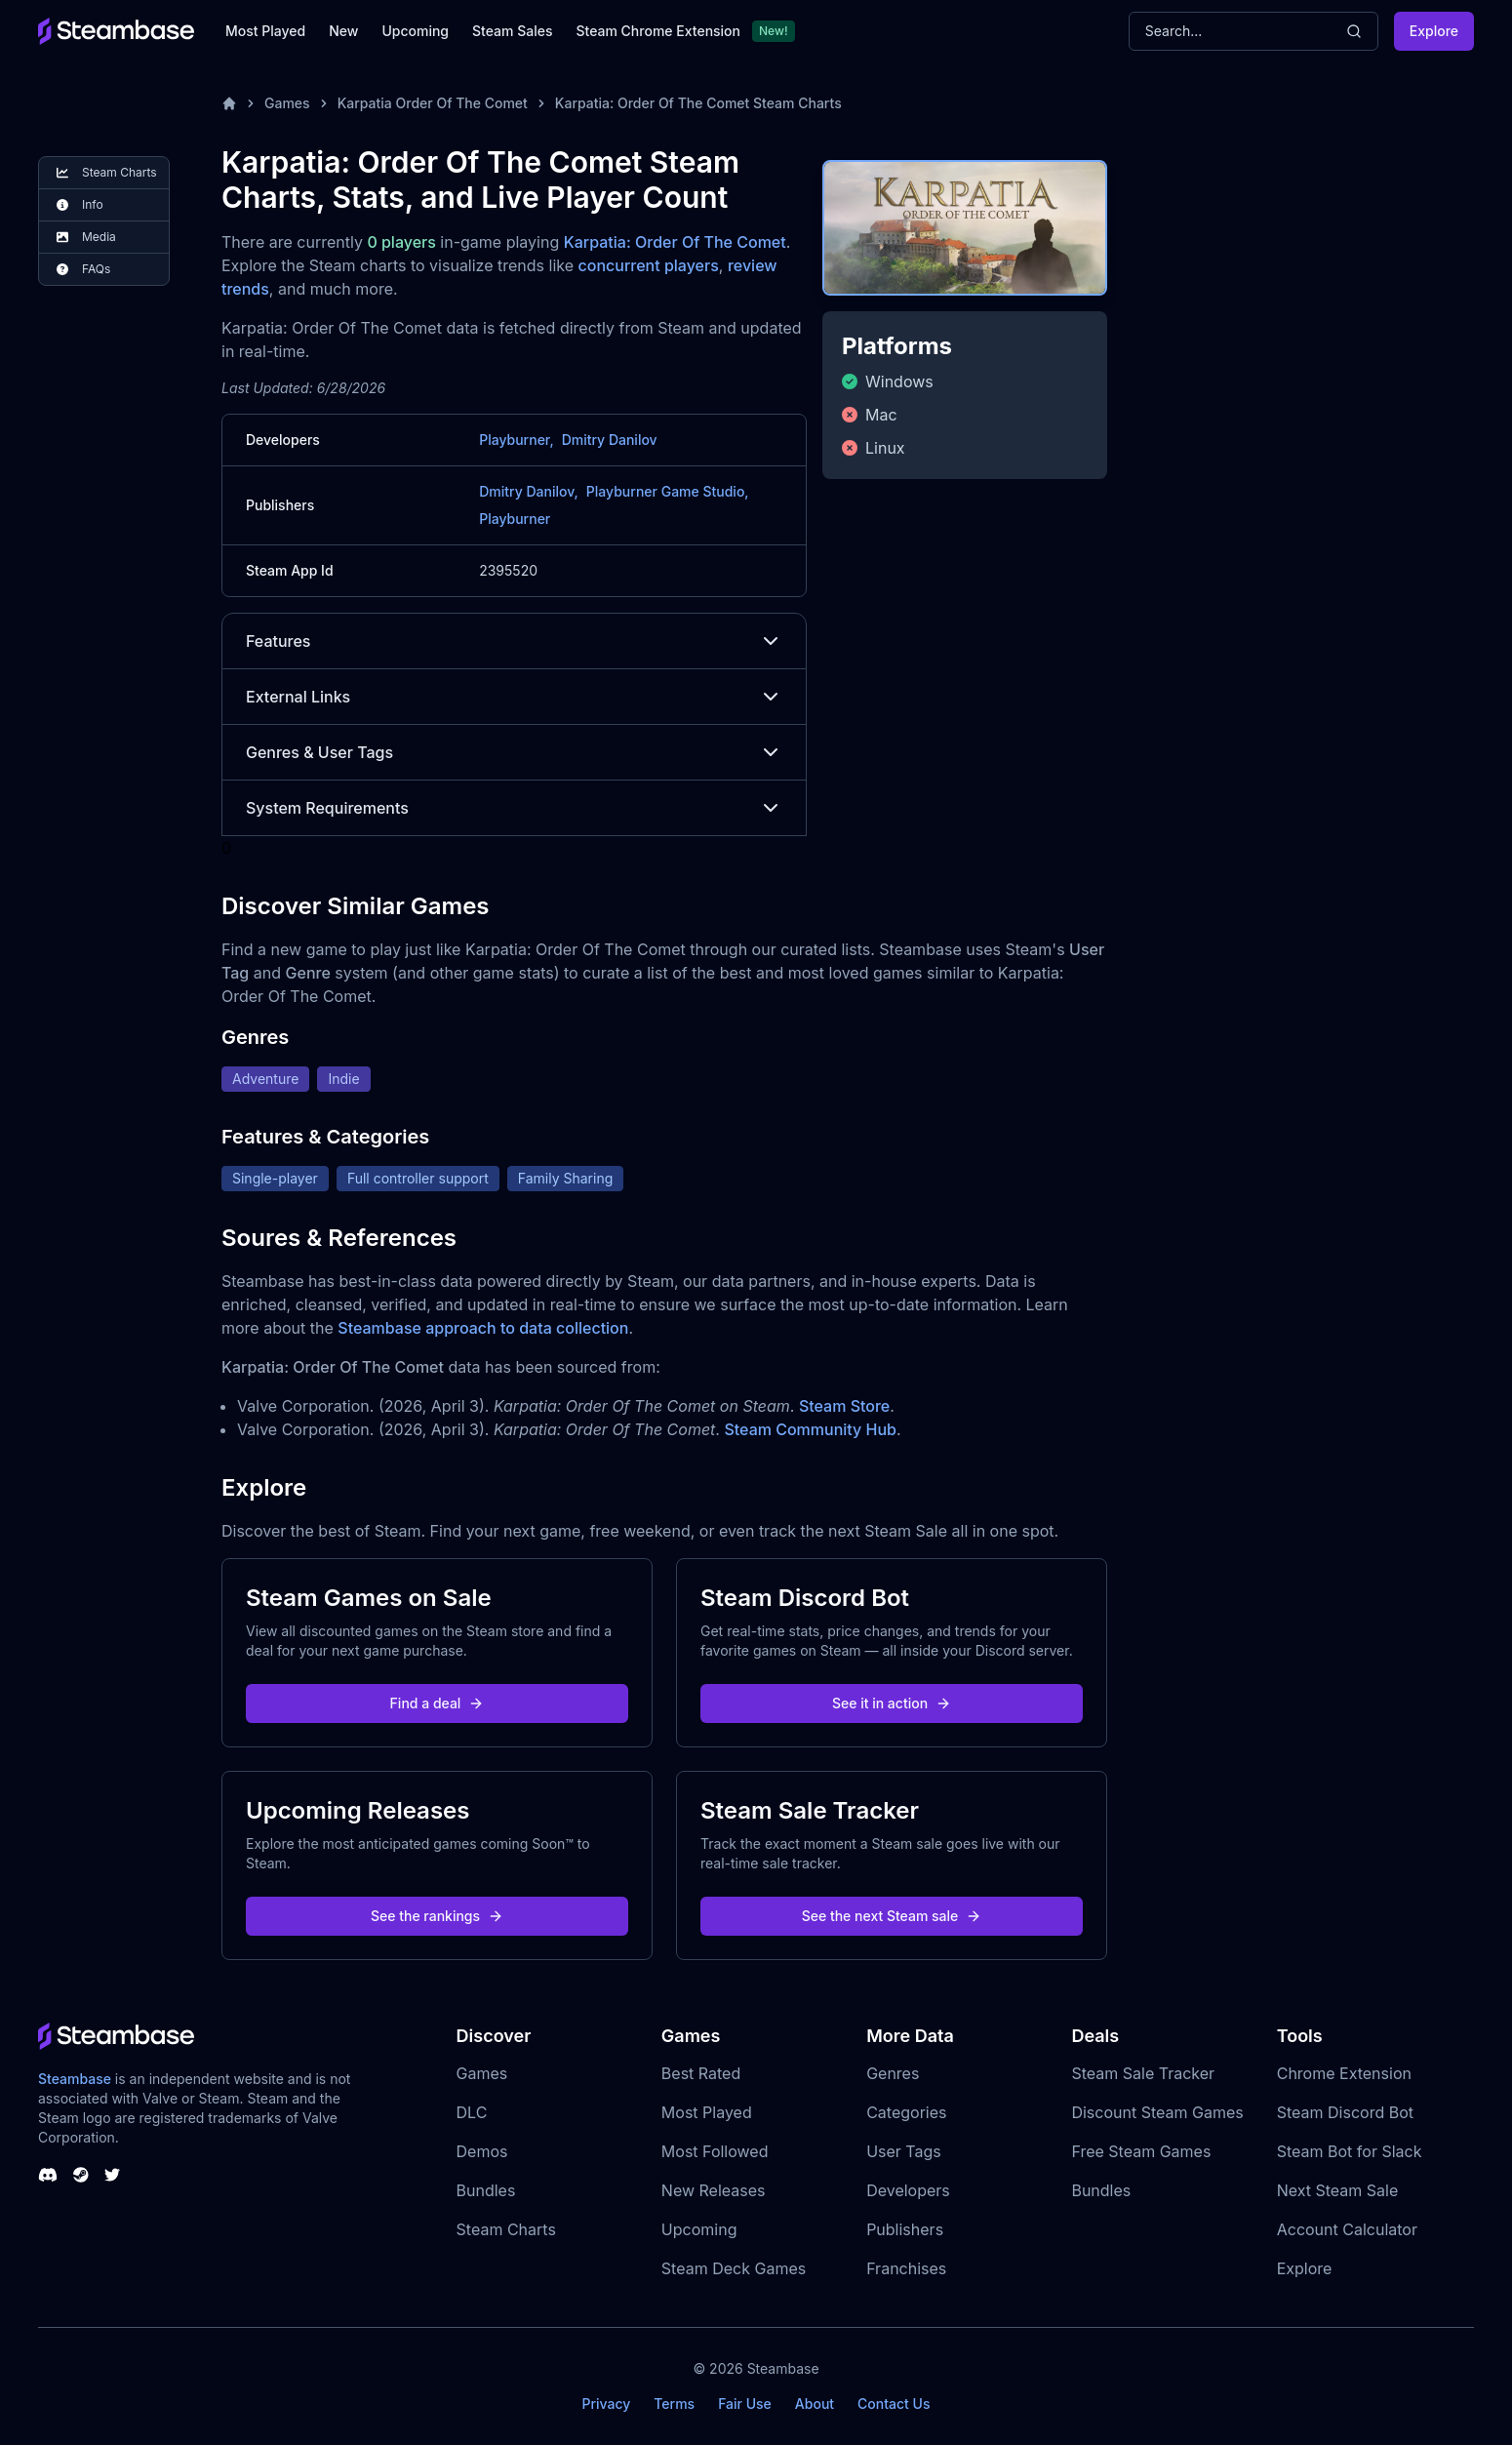  Describe the element at coordinates (658, 30) in the screenshot. I see `Steam Chrome Extension` at that location.